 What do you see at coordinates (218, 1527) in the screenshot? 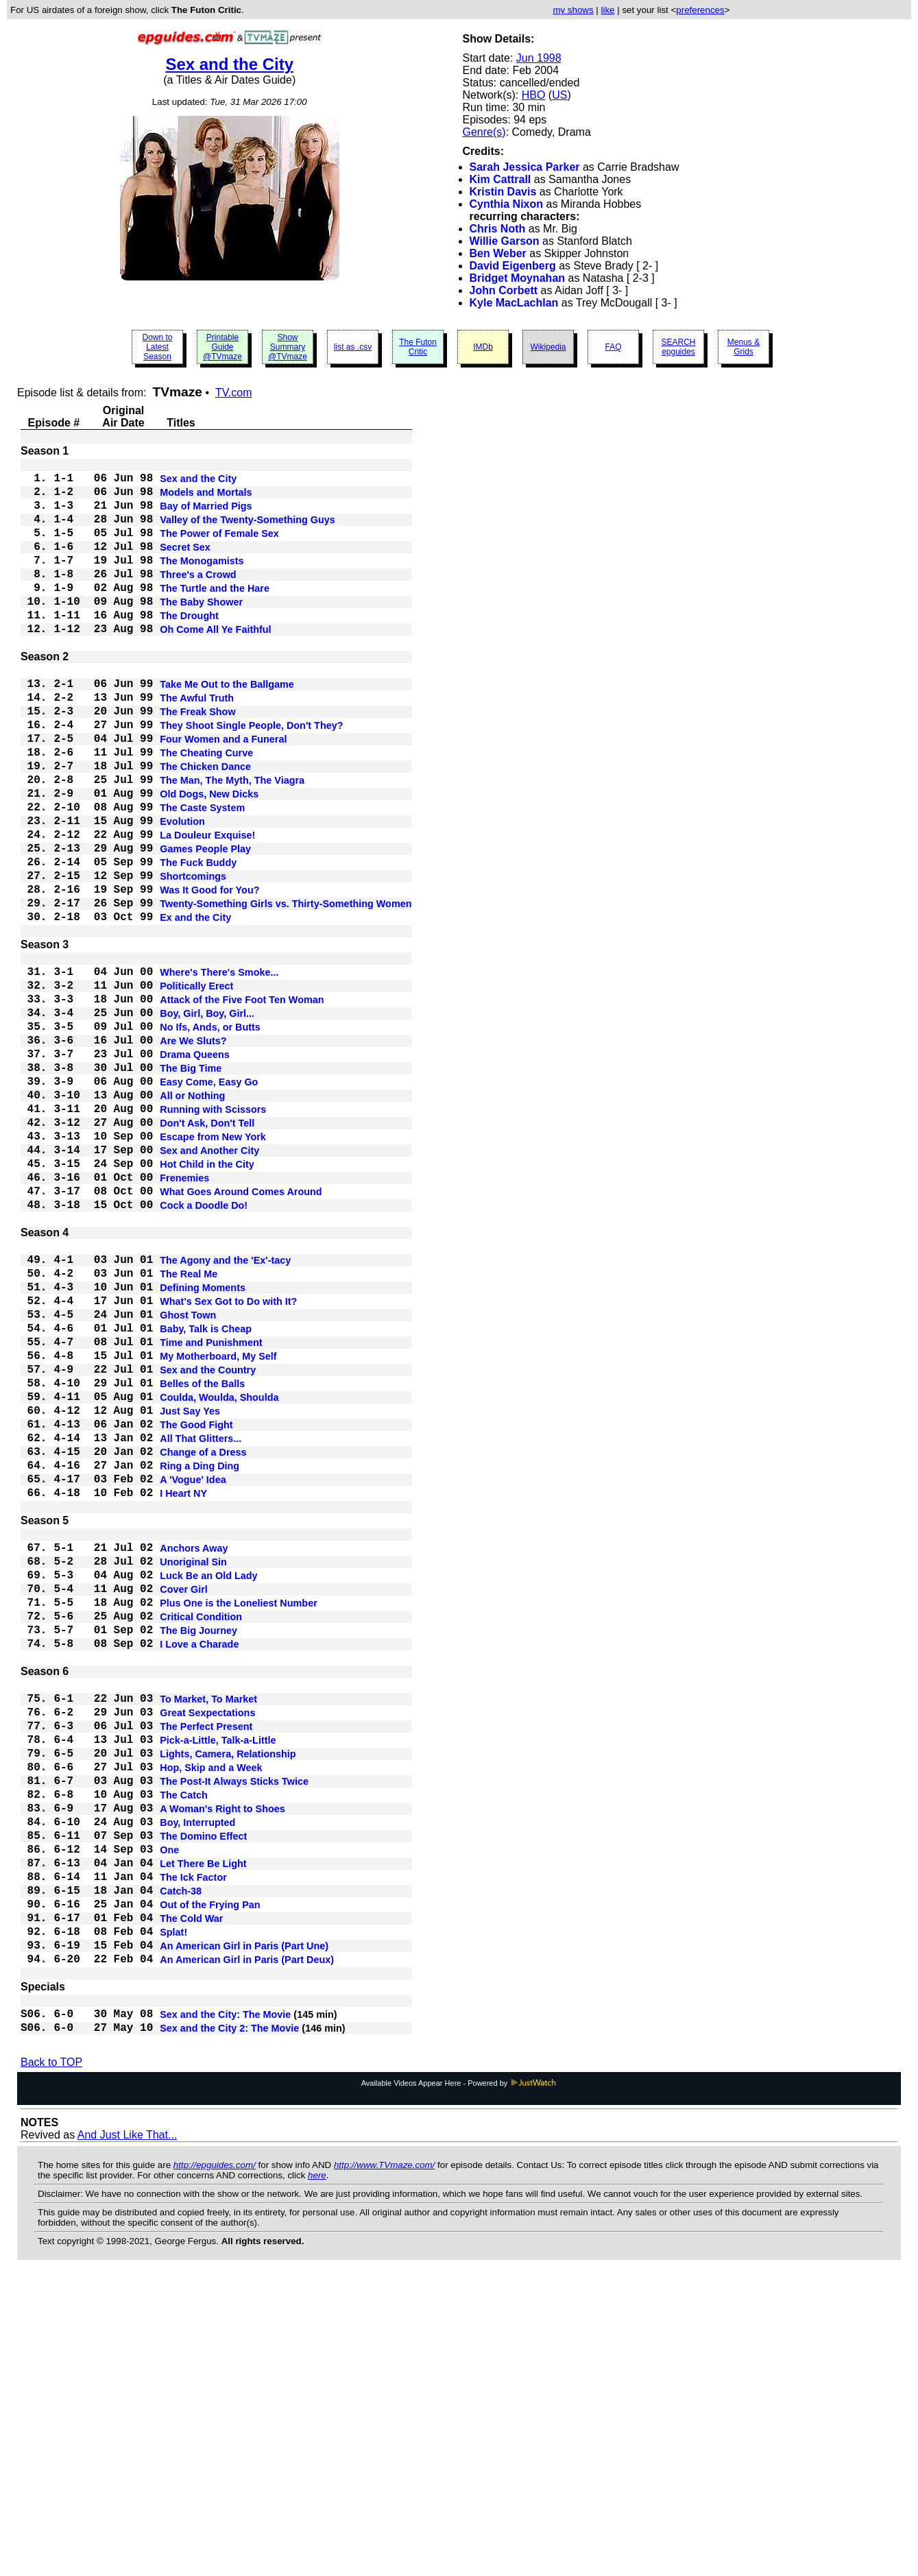
I see `My Motherboard, My Self` at bounding box center [218, 1527].